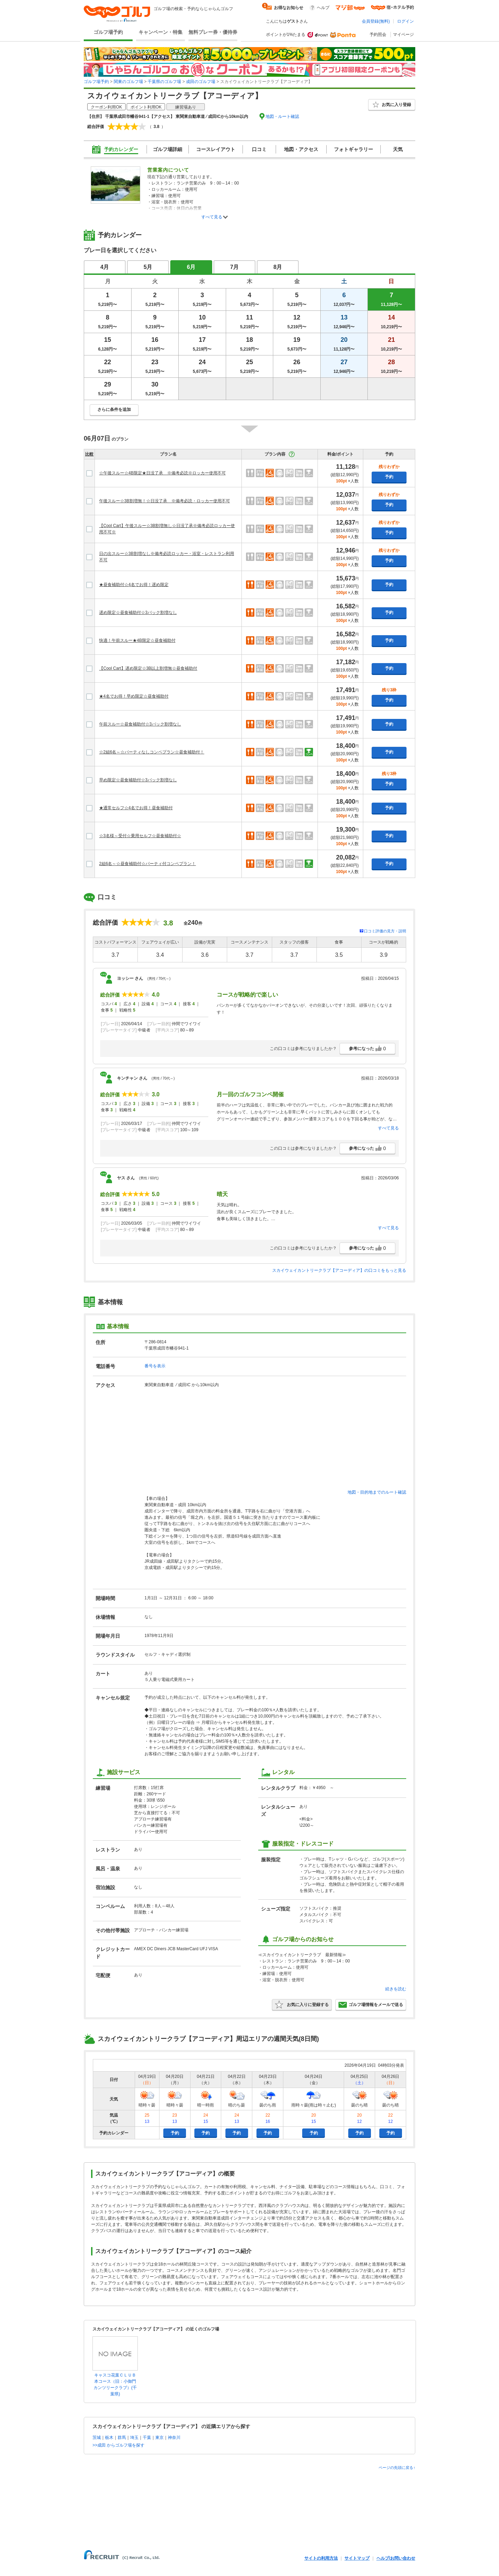 The height and width of the screenshot is (2576, 499). Describe the element at coordinates (378, 34) in the screenshot. I see `予約照会` at that location.